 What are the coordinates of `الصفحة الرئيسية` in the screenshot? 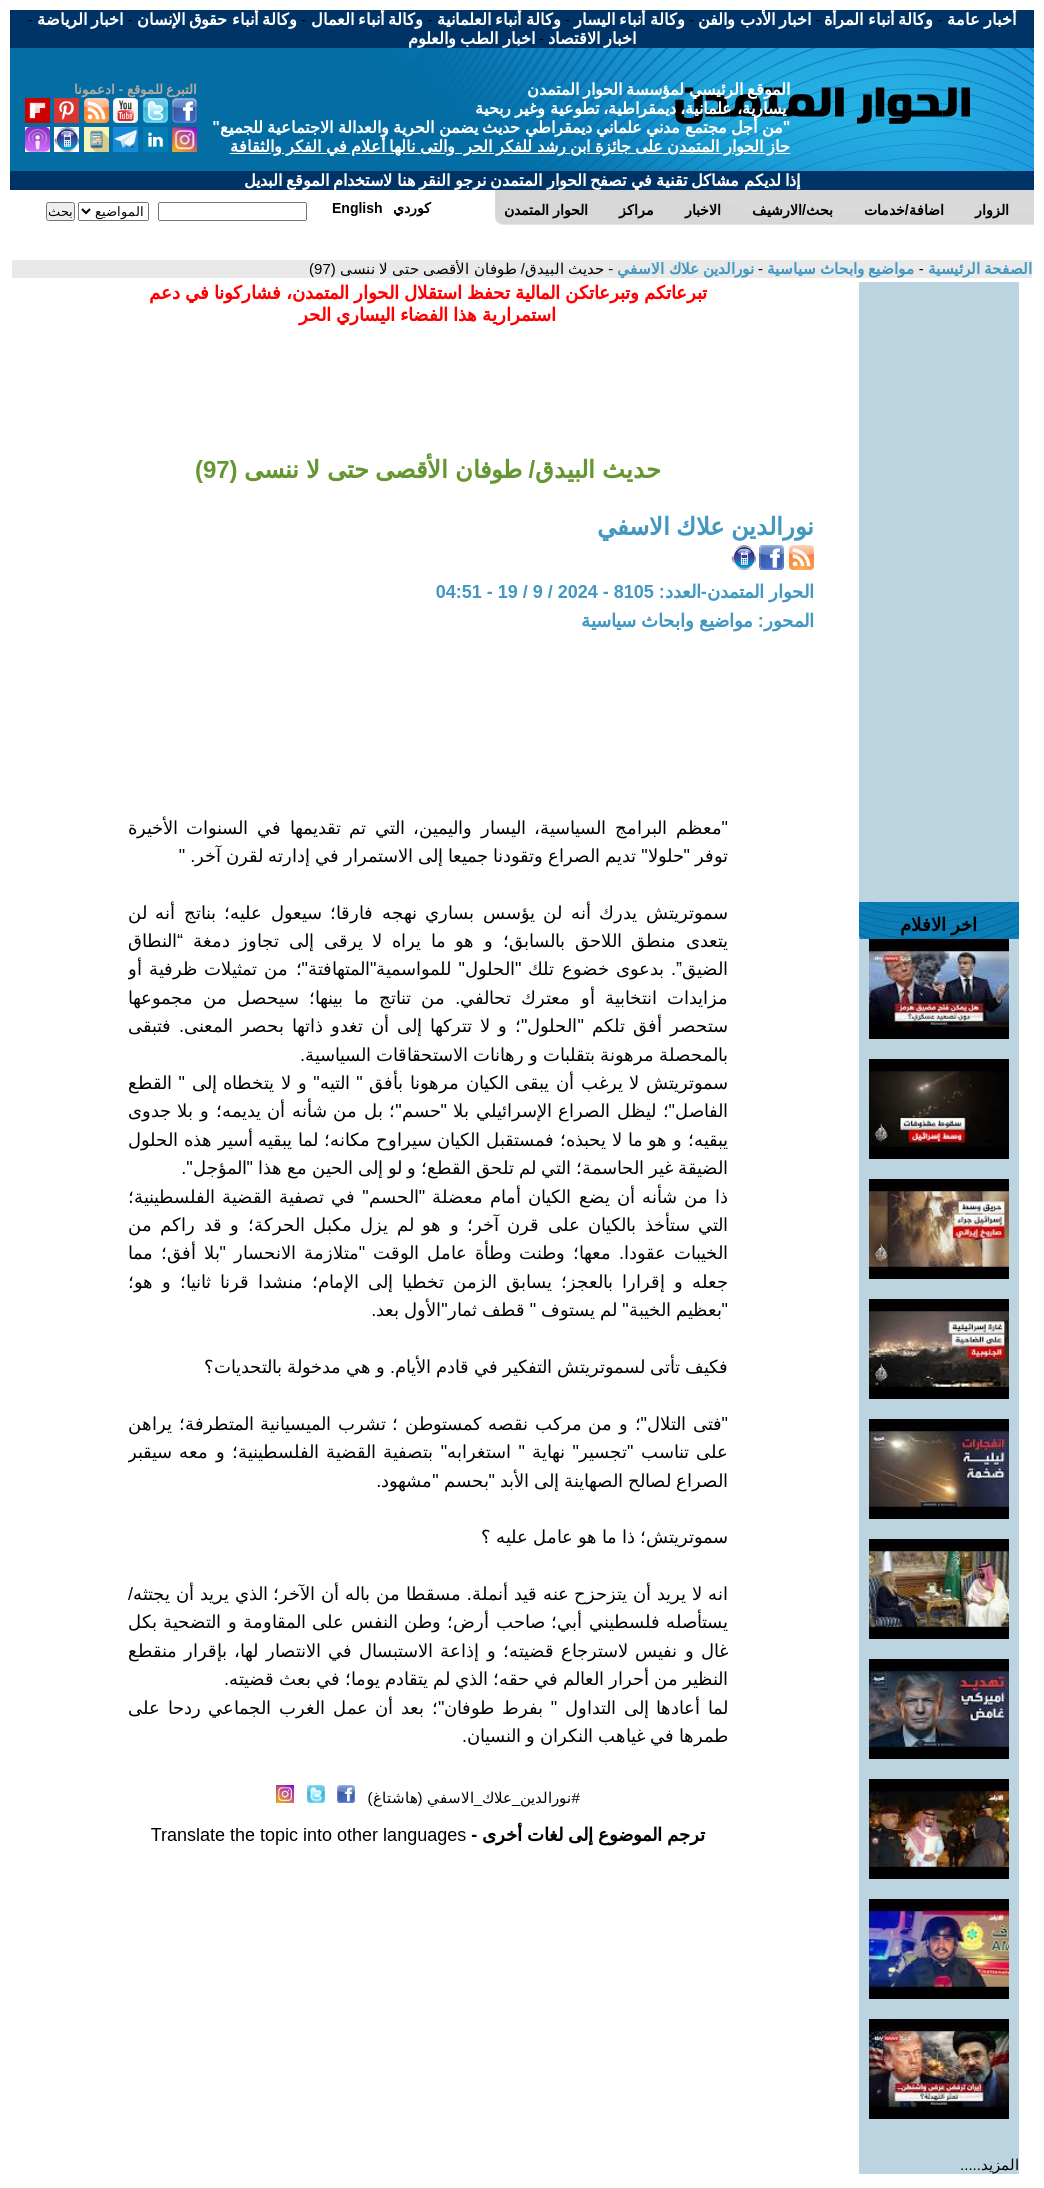 It's located at (978, 268).